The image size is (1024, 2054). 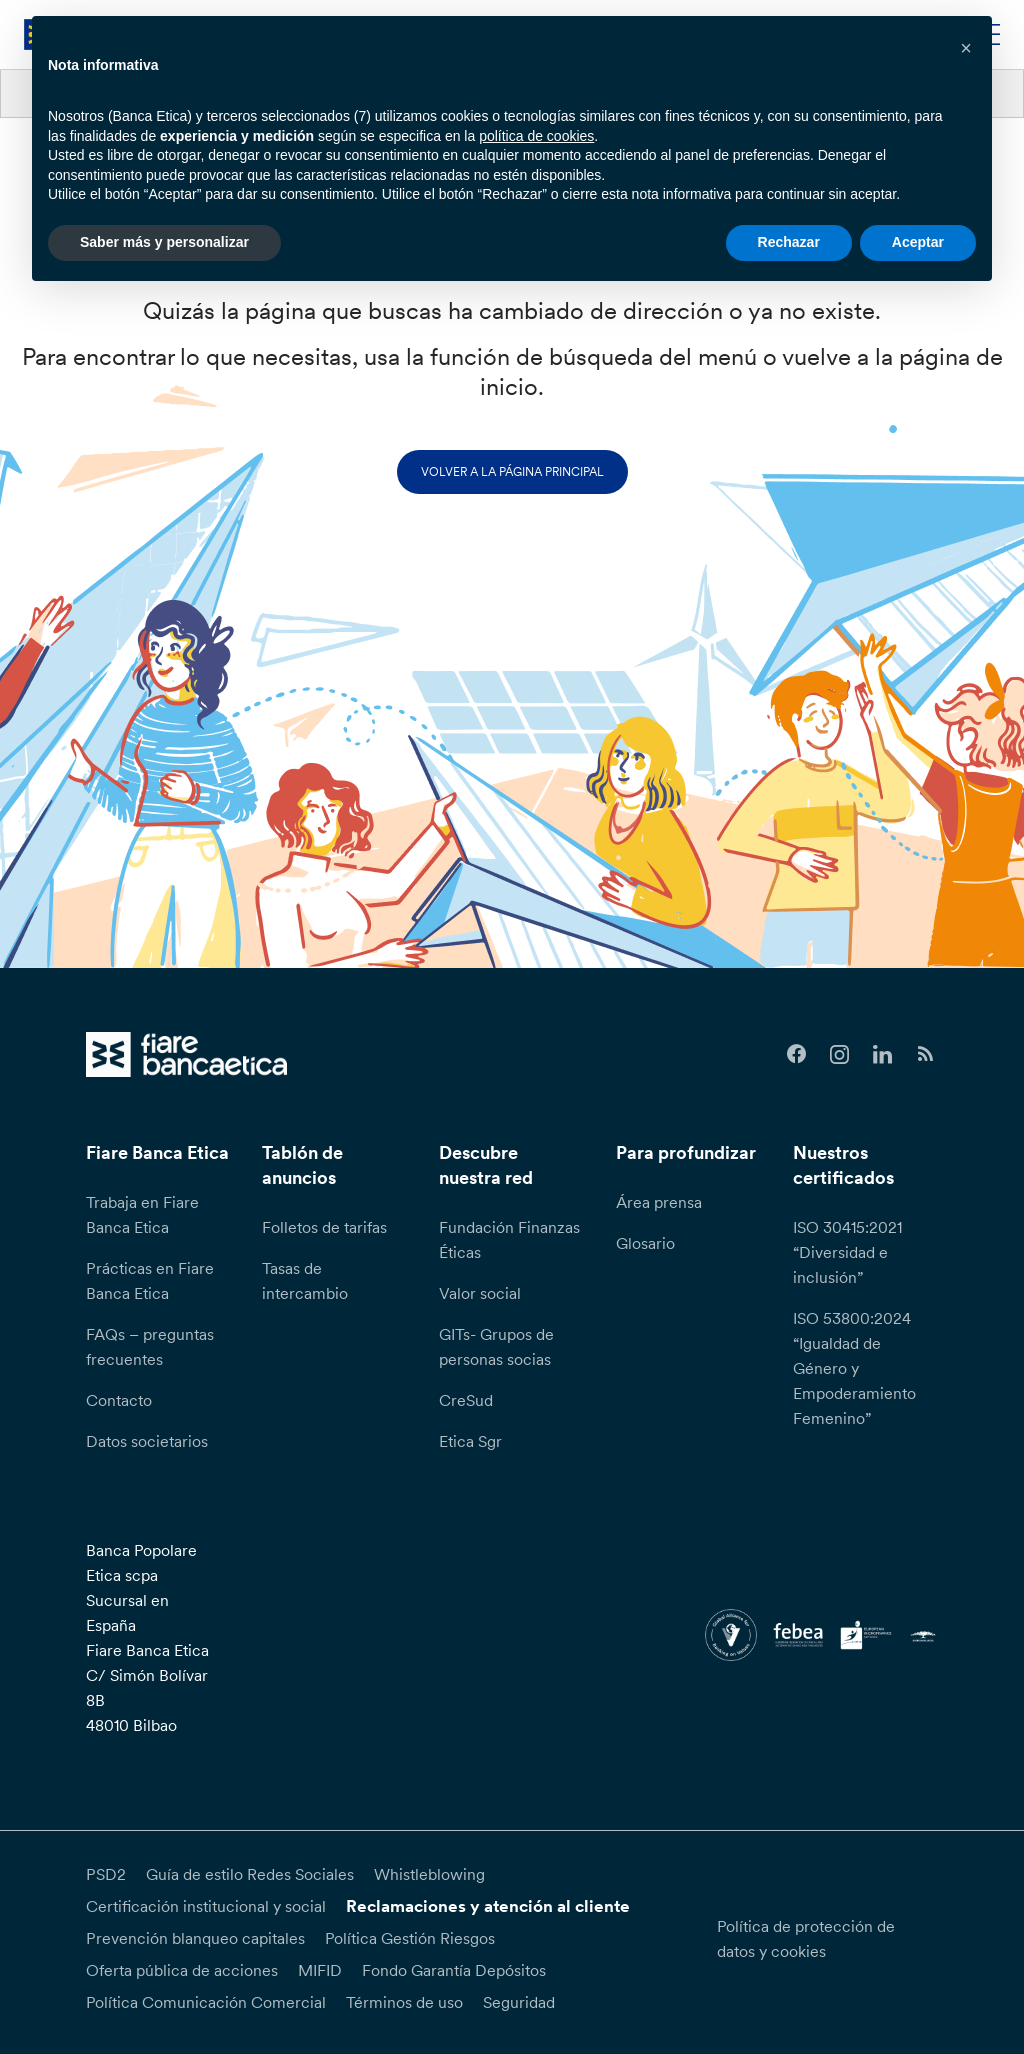 What do you see at coordinates (164, 242) in the screenshot?
I see `Saber más y personalizar [button]` at bounding box center [164, 242].